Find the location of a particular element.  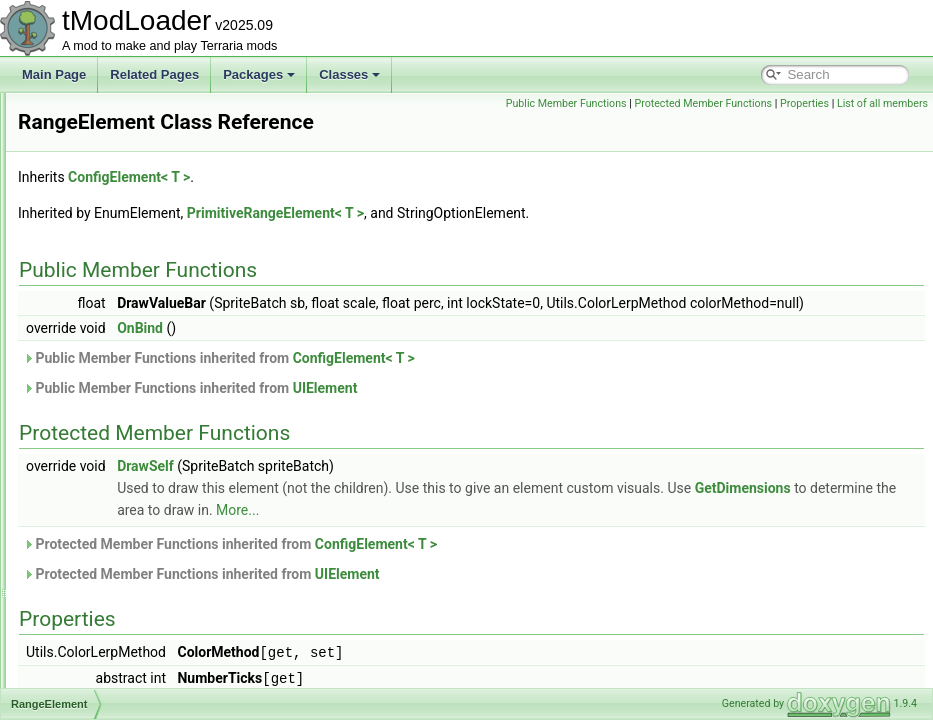

RecipeGroup is located at coordinates (101, 532).